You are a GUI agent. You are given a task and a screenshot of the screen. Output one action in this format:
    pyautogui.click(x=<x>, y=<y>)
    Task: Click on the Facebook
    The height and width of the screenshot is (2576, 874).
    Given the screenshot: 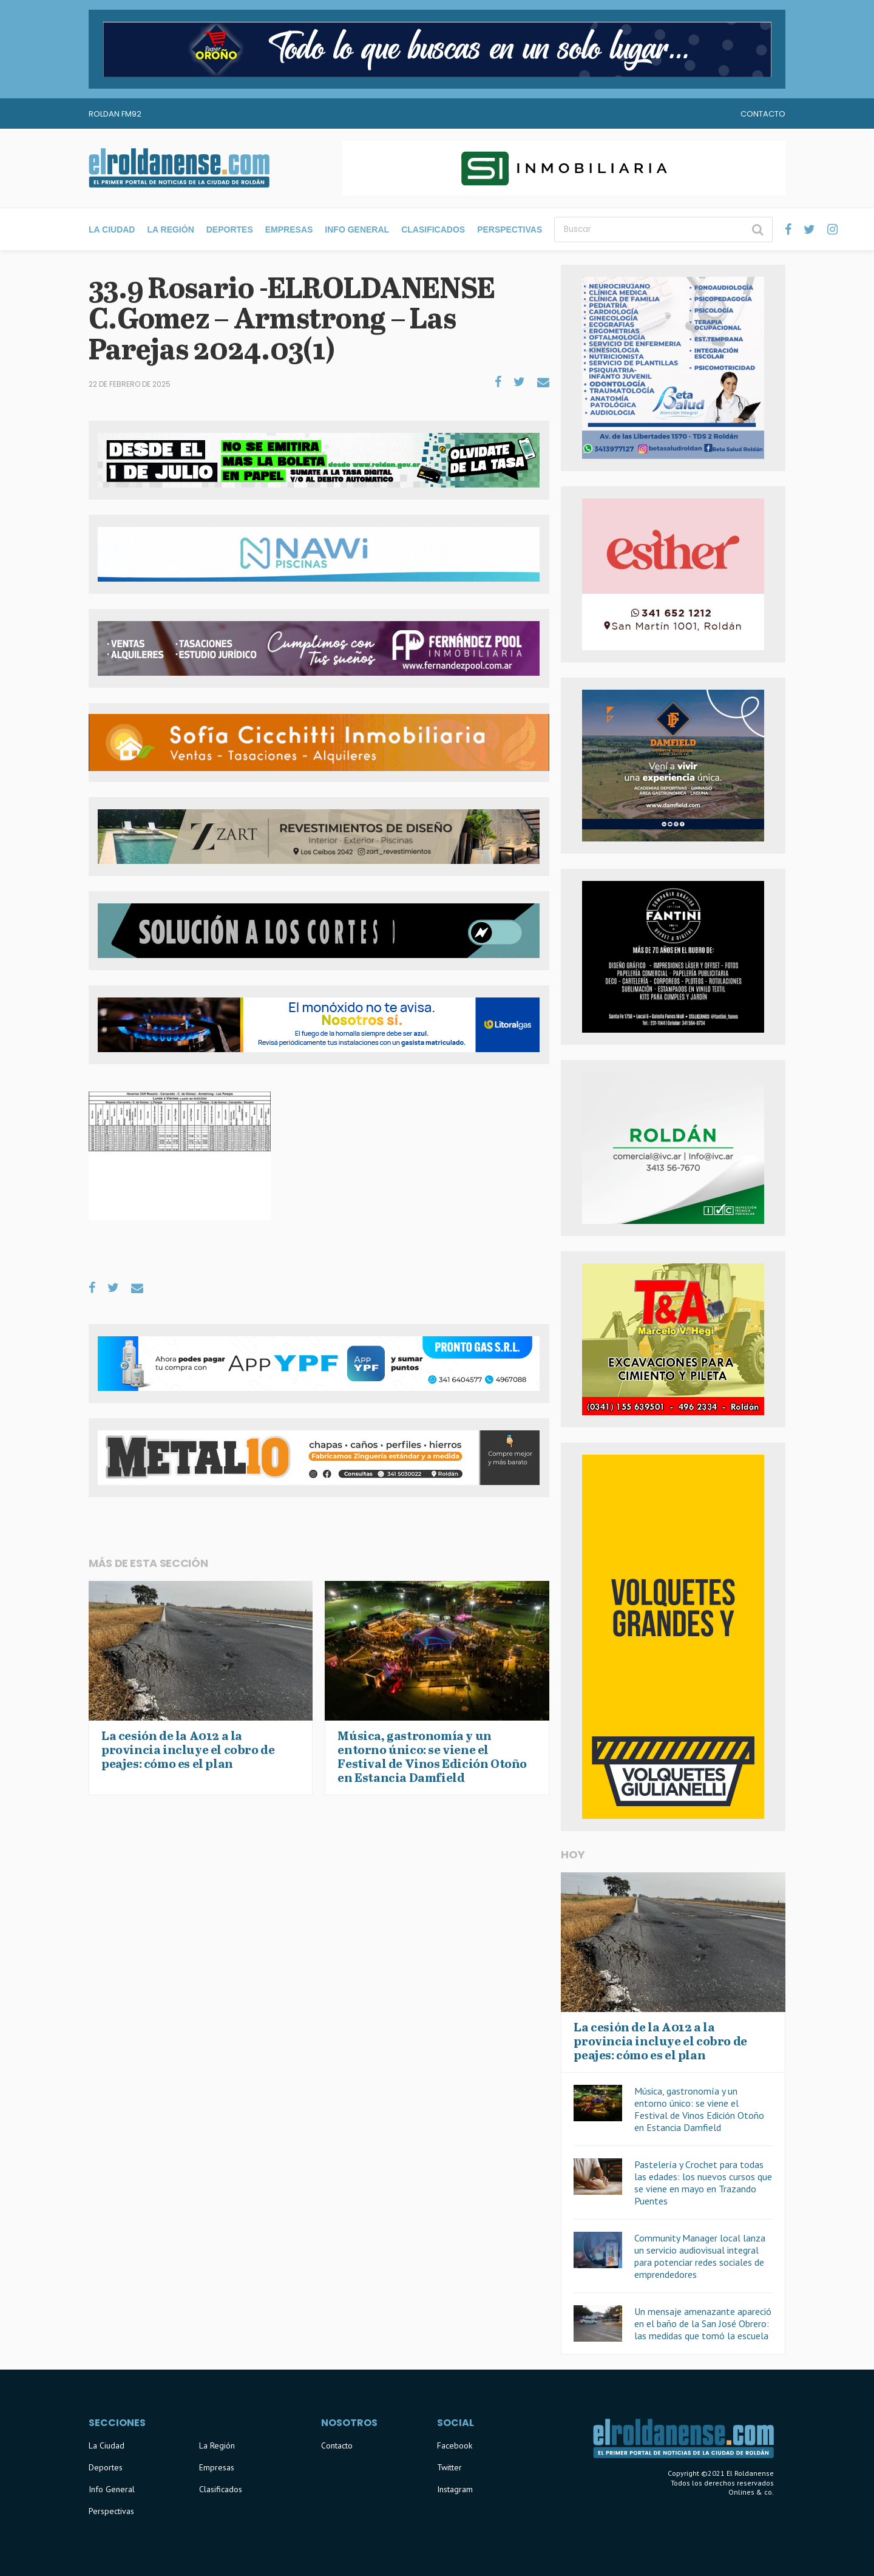 What is the action you would take?
    pyautogui.click(x=454, y=2445)
    